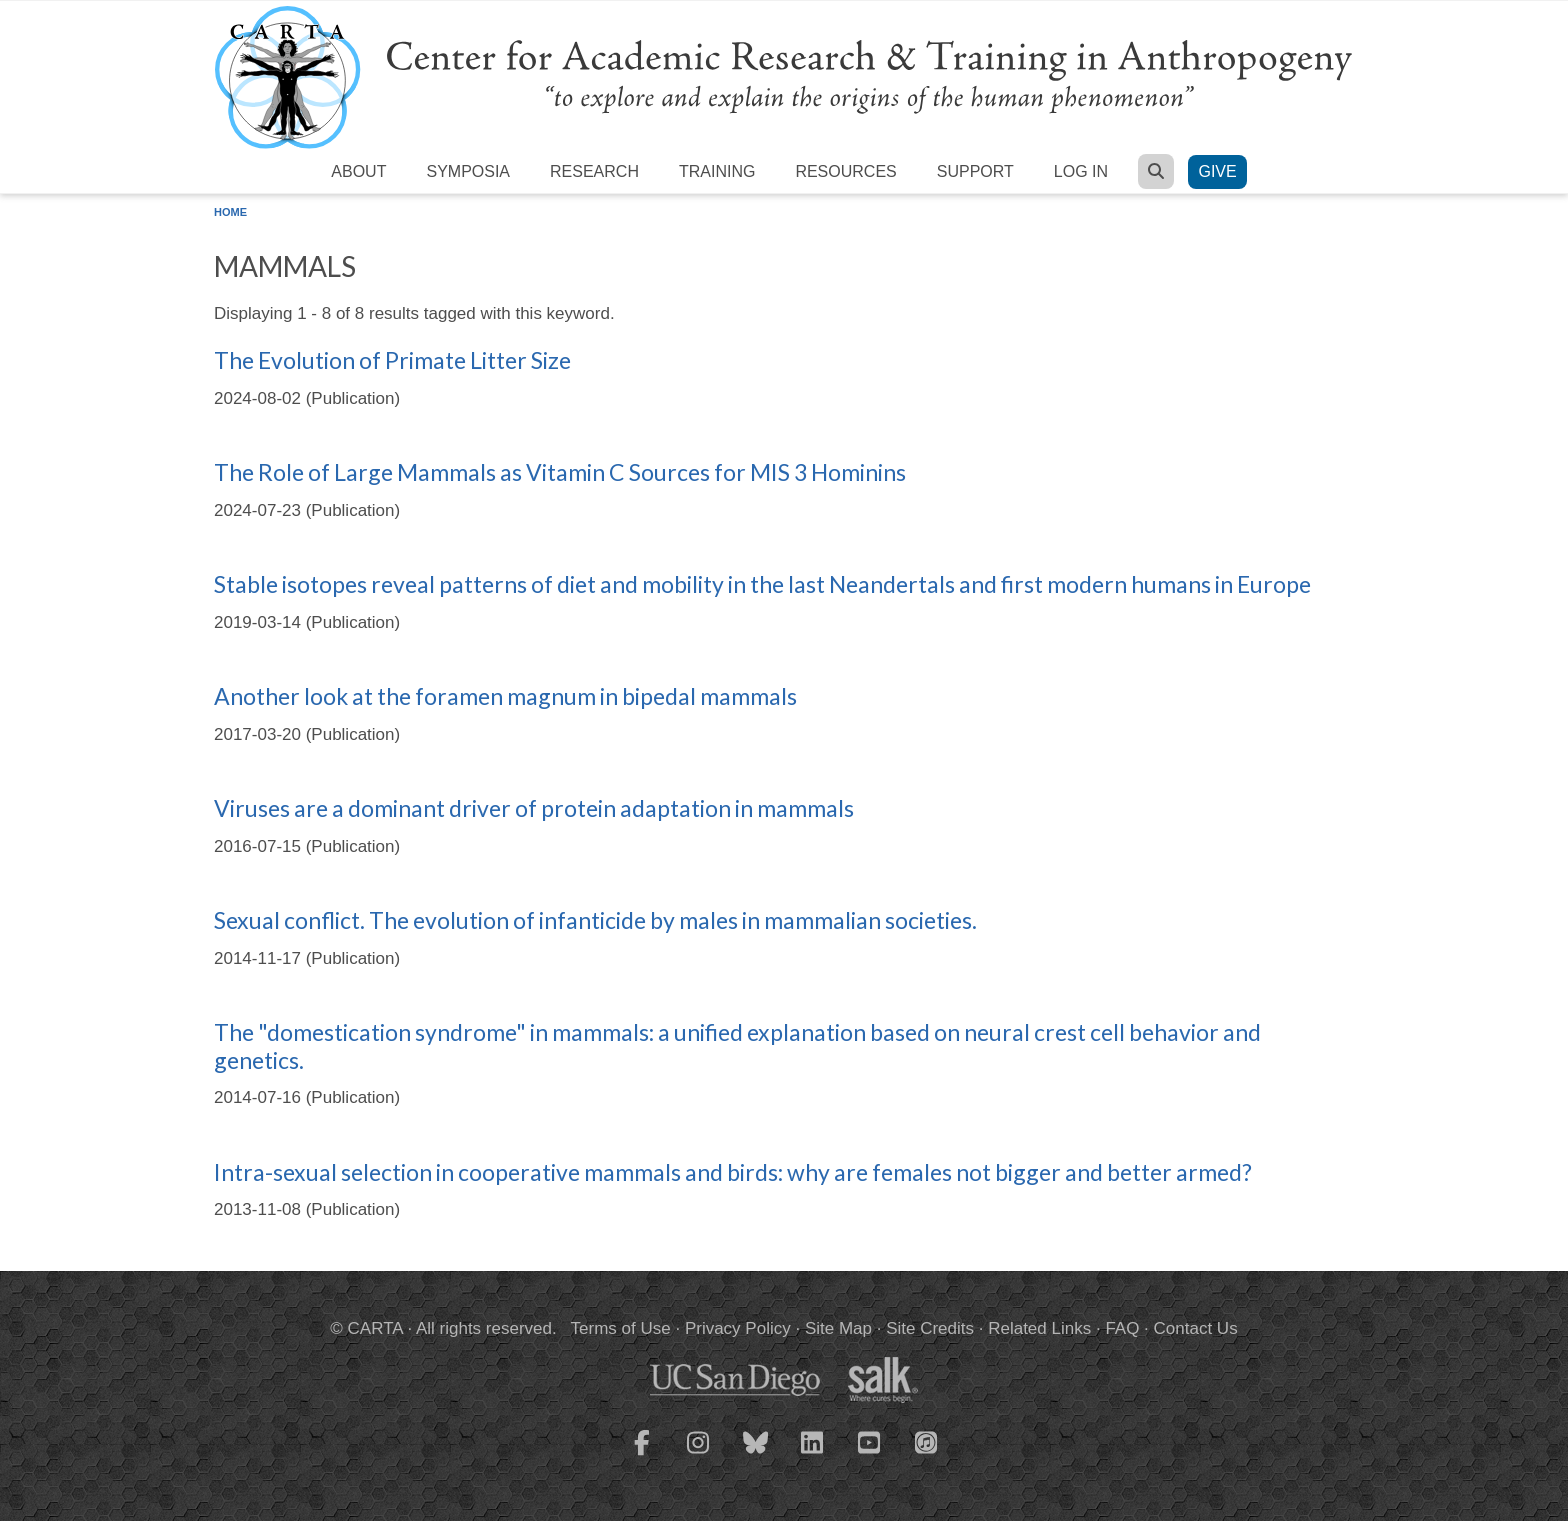  What do you see at coordinates (230, 212) in the screenshot?
I see `Home` at bounding box center [230, 212].